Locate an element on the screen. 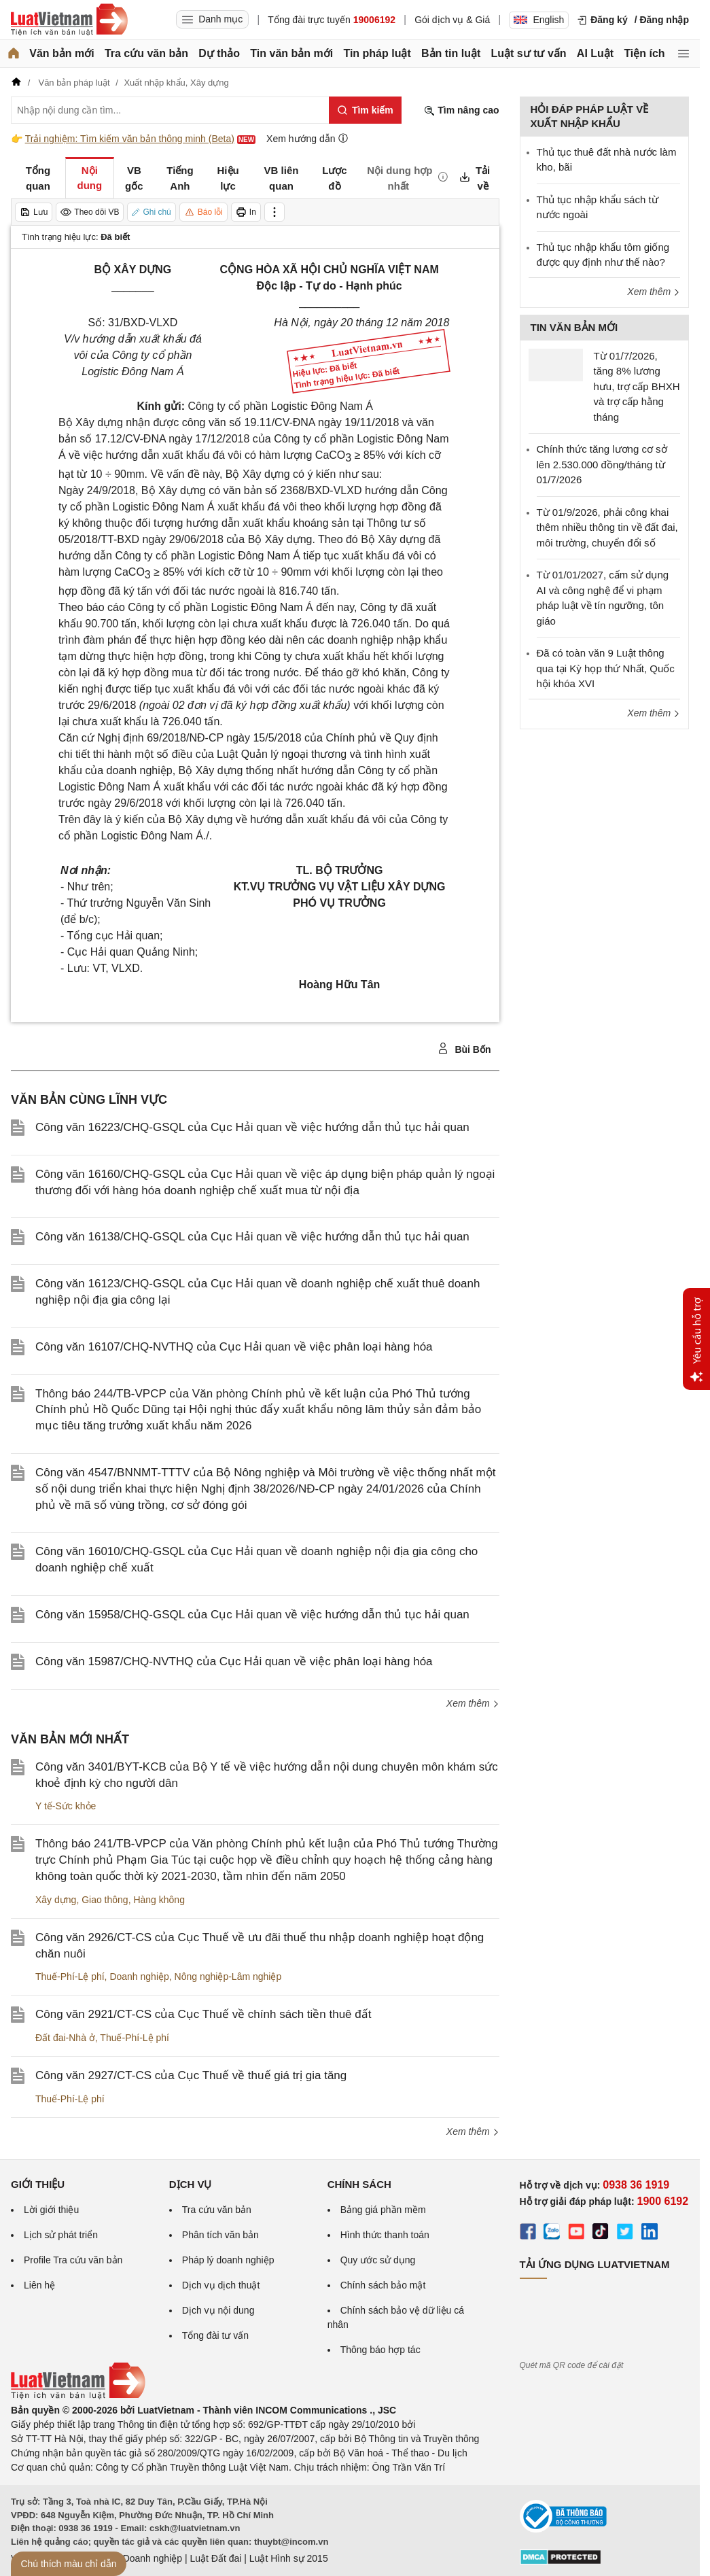 This screenshot has width=710, height=2576. Pháp lý doanh nghiệp is located at coordinates (228, 2260).